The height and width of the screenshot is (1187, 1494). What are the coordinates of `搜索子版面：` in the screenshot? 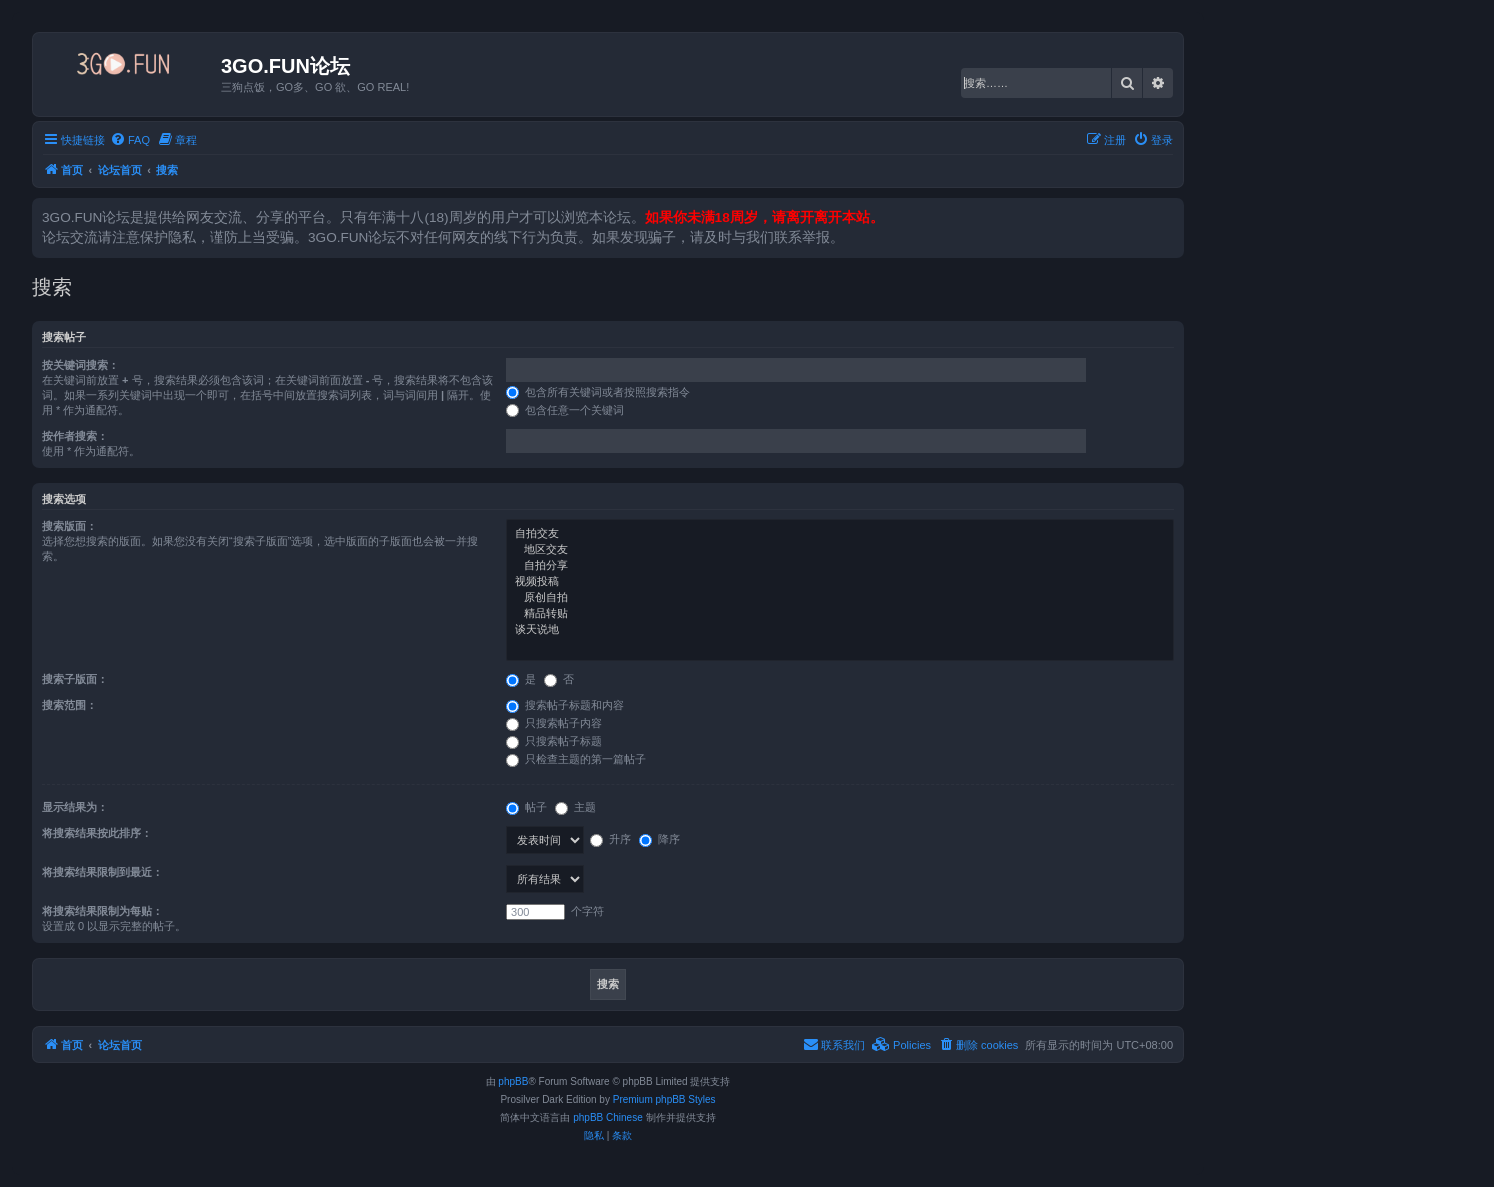 It's located at (75, 679).